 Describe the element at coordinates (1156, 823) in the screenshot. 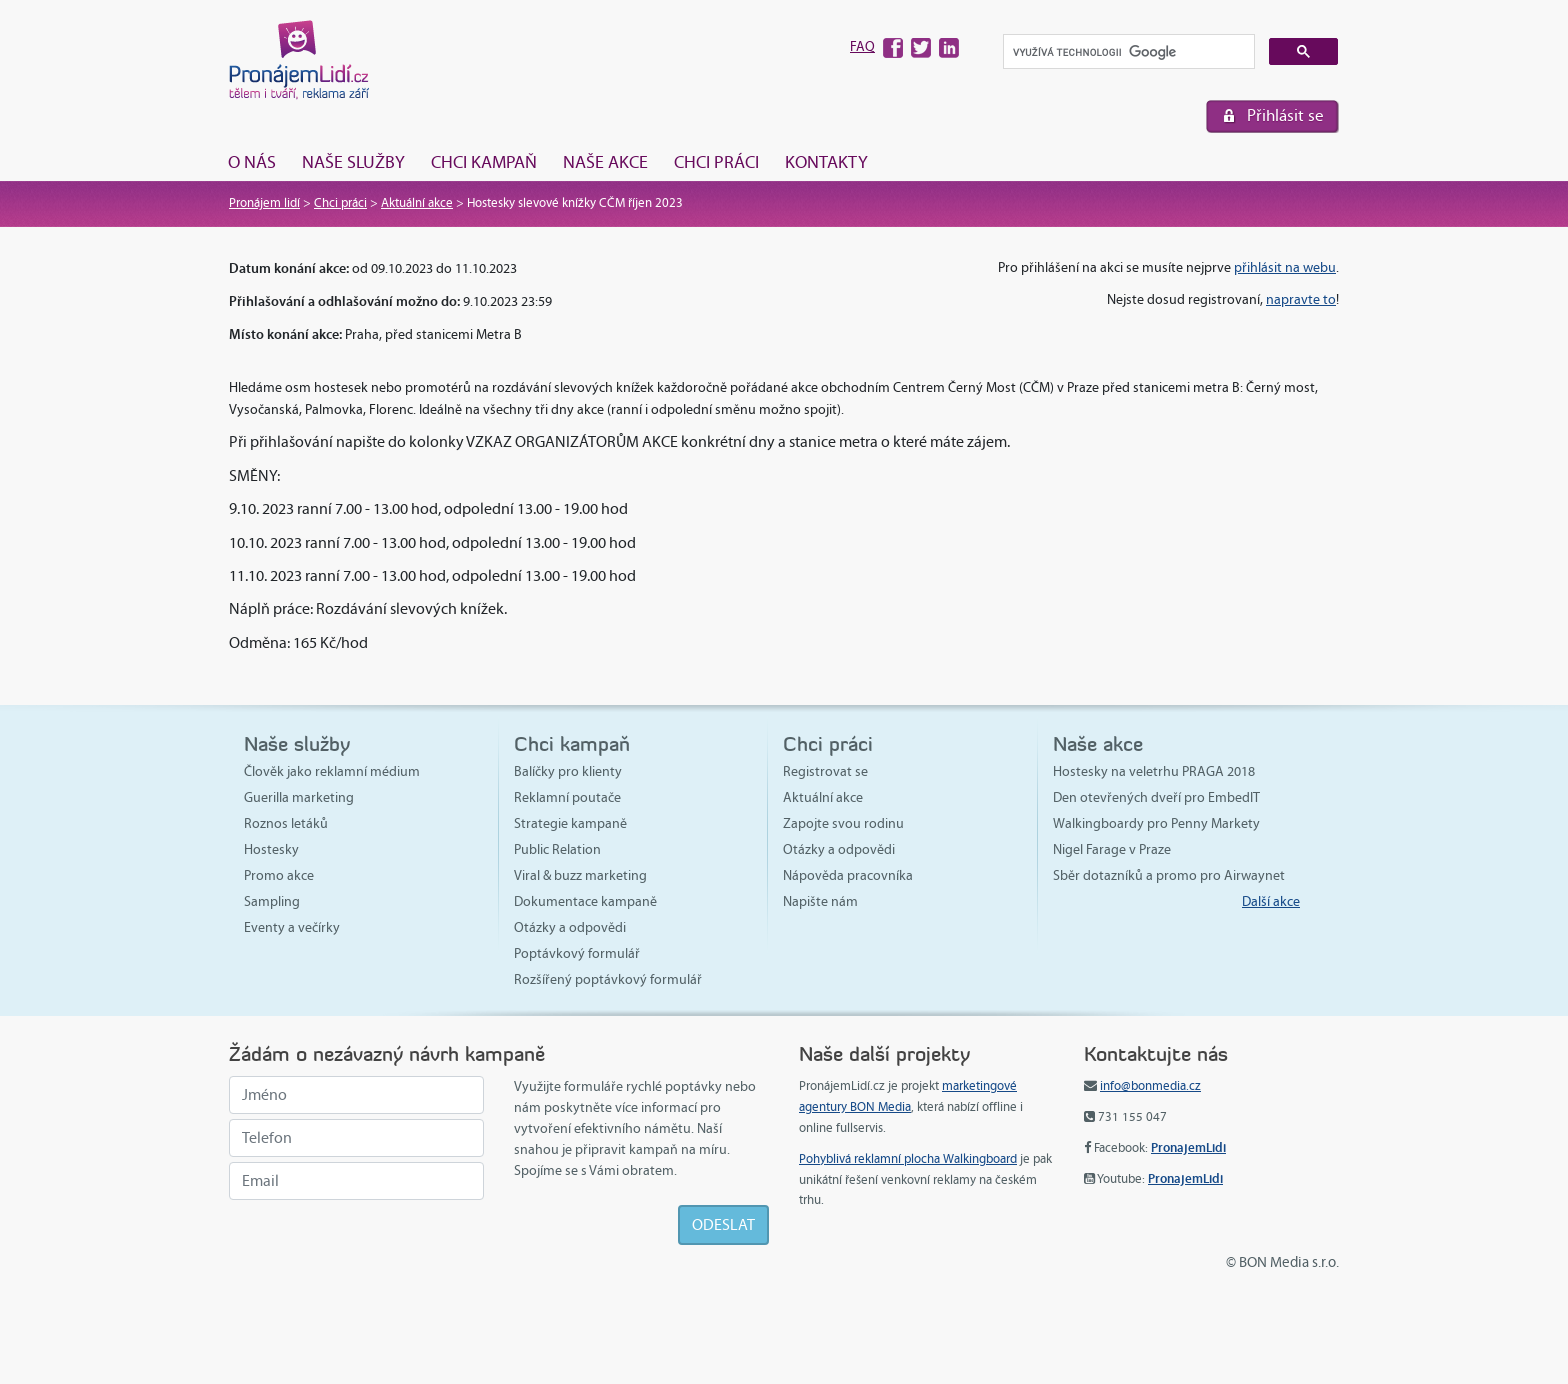

I see `Walkingboardy pro Penny Markety` at that location.